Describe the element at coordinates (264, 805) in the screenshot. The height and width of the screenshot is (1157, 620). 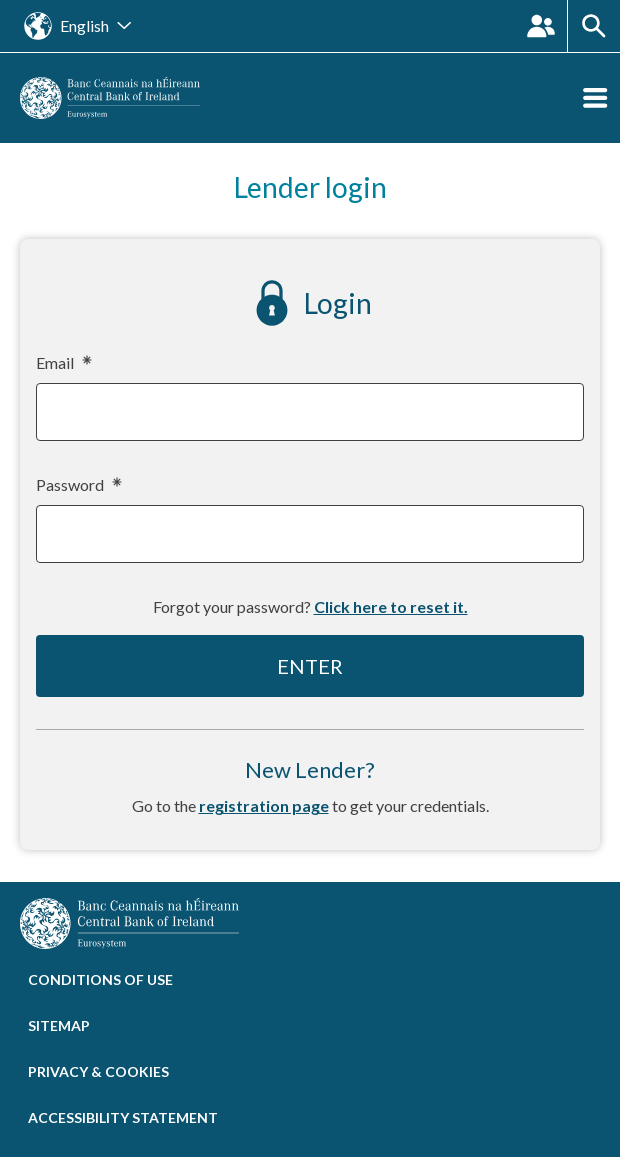
I see `registration page` at that location.